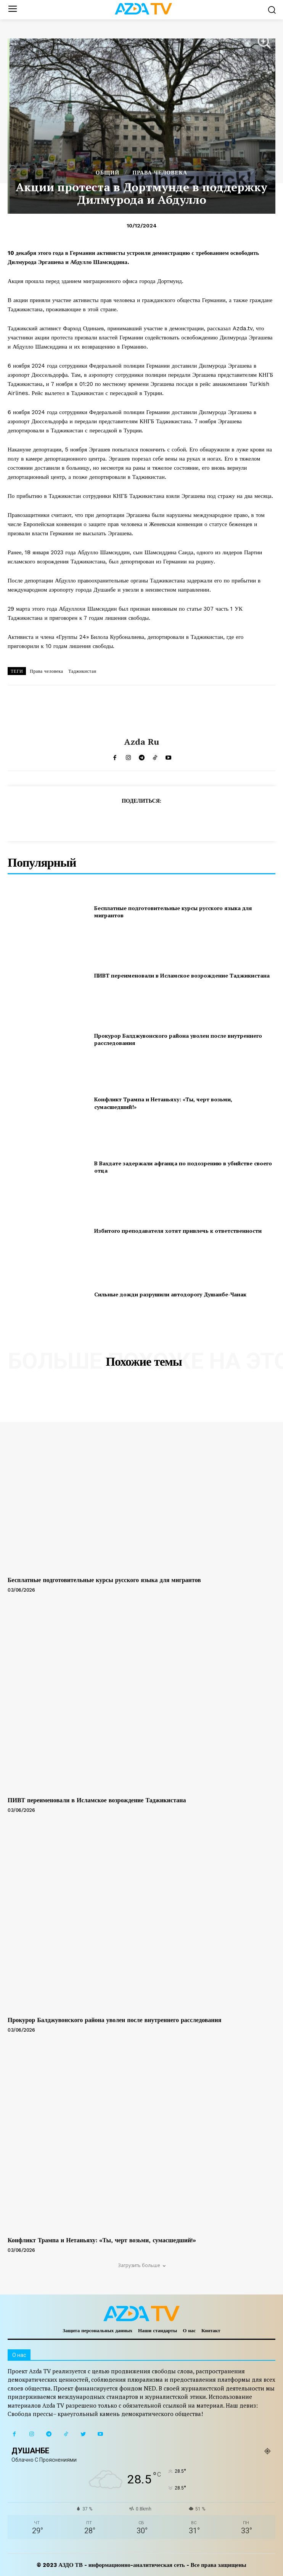 This screenshot has width=283, height=2576. I want to click on Права человека, so click(46, 671).